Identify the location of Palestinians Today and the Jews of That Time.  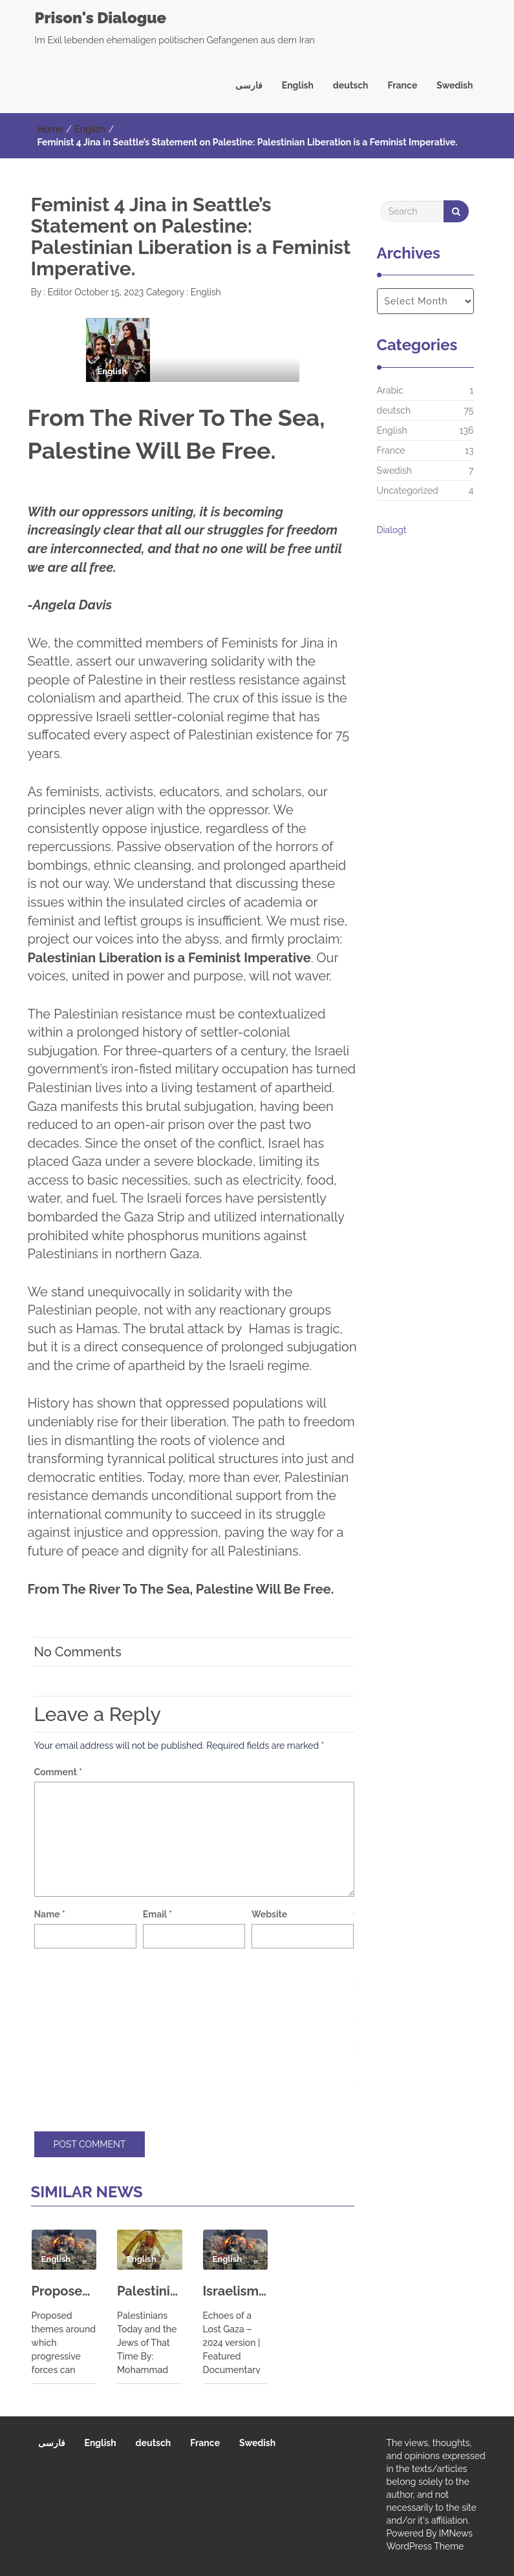
(149, 2291).